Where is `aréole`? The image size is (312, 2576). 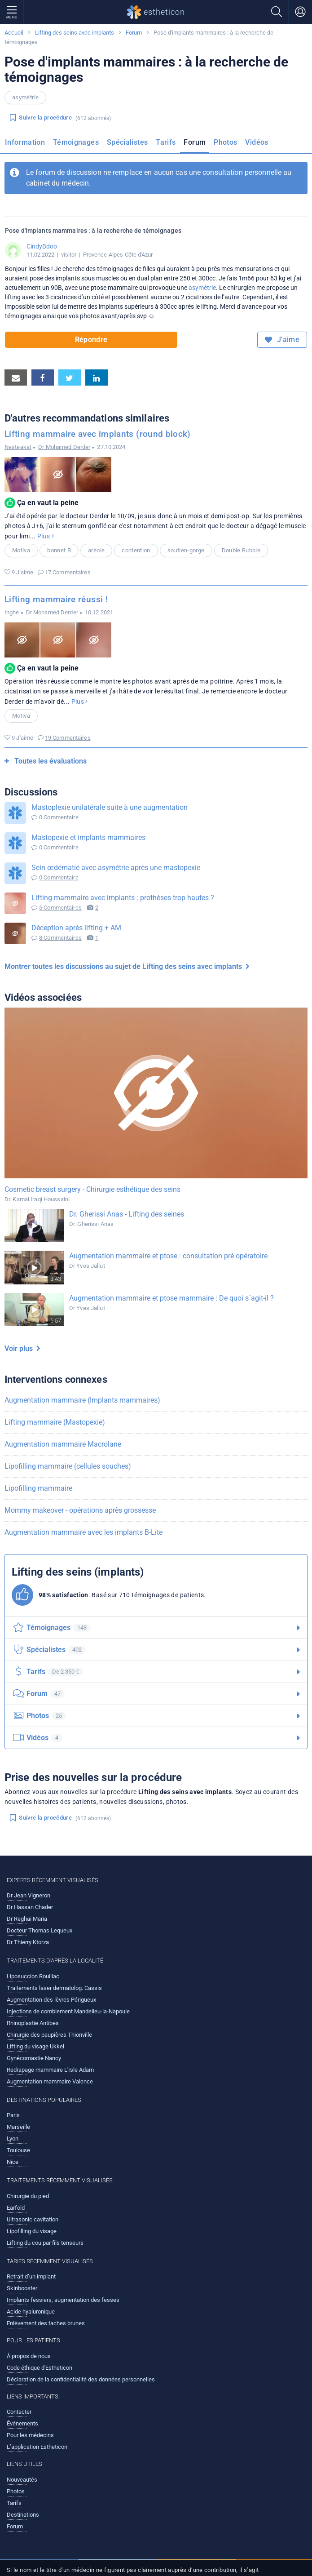
aréole is located at coordinates (96, 550).